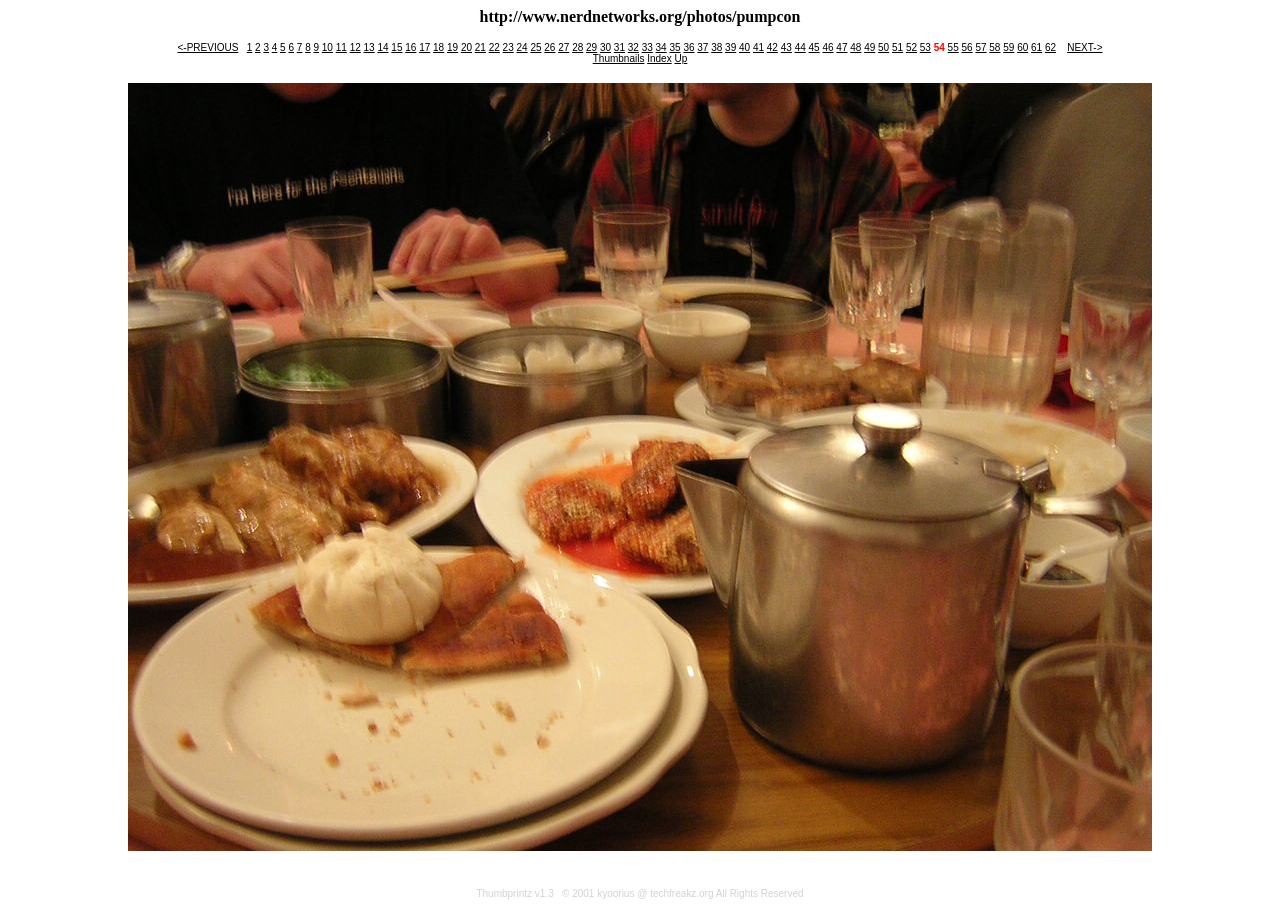  What do you see at coordinates (577, 47) in the screenshot?
I see `28` at bounding box center [577, 47].